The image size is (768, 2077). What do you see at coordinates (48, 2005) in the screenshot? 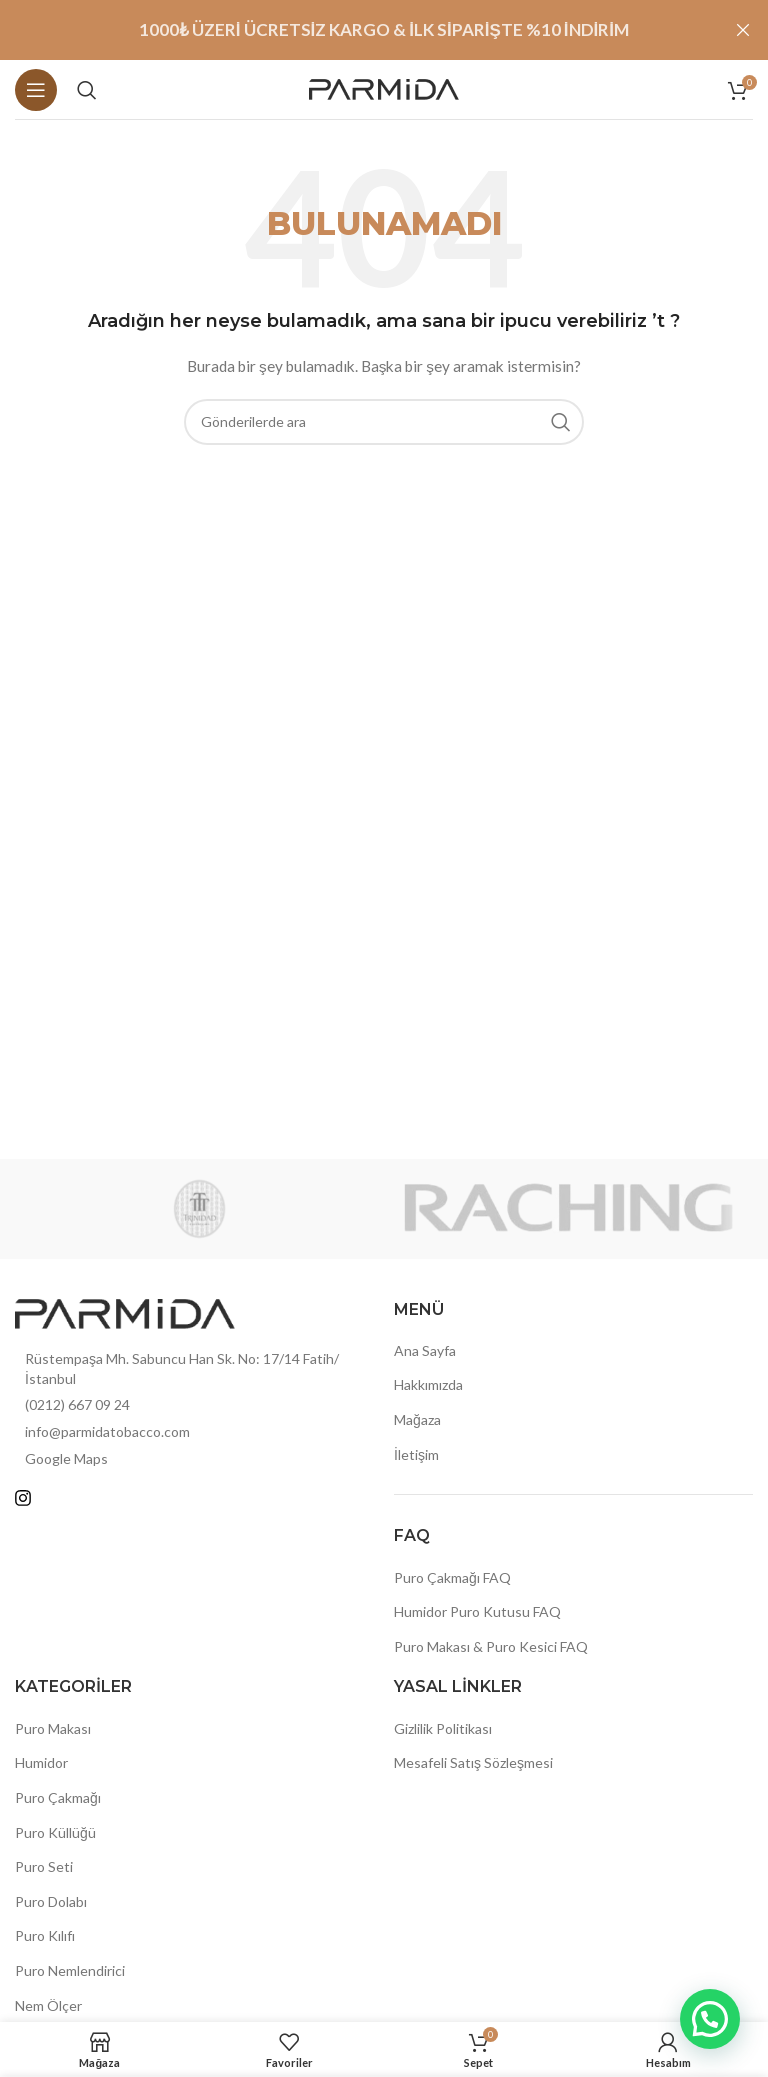
I see `Nem Ölçer` at bounding box center [48, 2005].